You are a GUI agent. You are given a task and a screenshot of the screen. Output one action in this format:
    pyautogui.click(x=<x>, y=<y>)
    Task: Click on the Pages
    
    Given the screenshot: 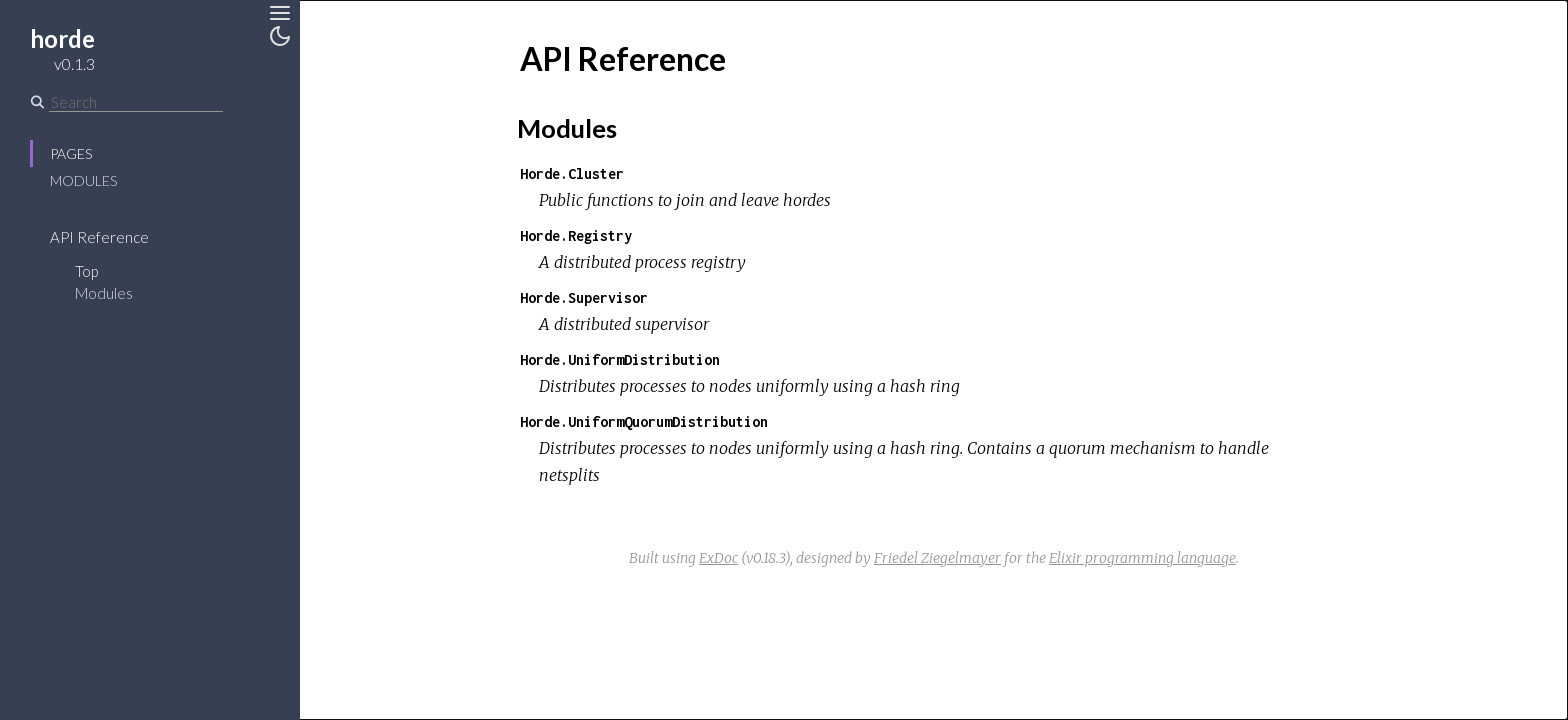 What is the action you would take?
    pyautogui.click(x=71, y=153)
    